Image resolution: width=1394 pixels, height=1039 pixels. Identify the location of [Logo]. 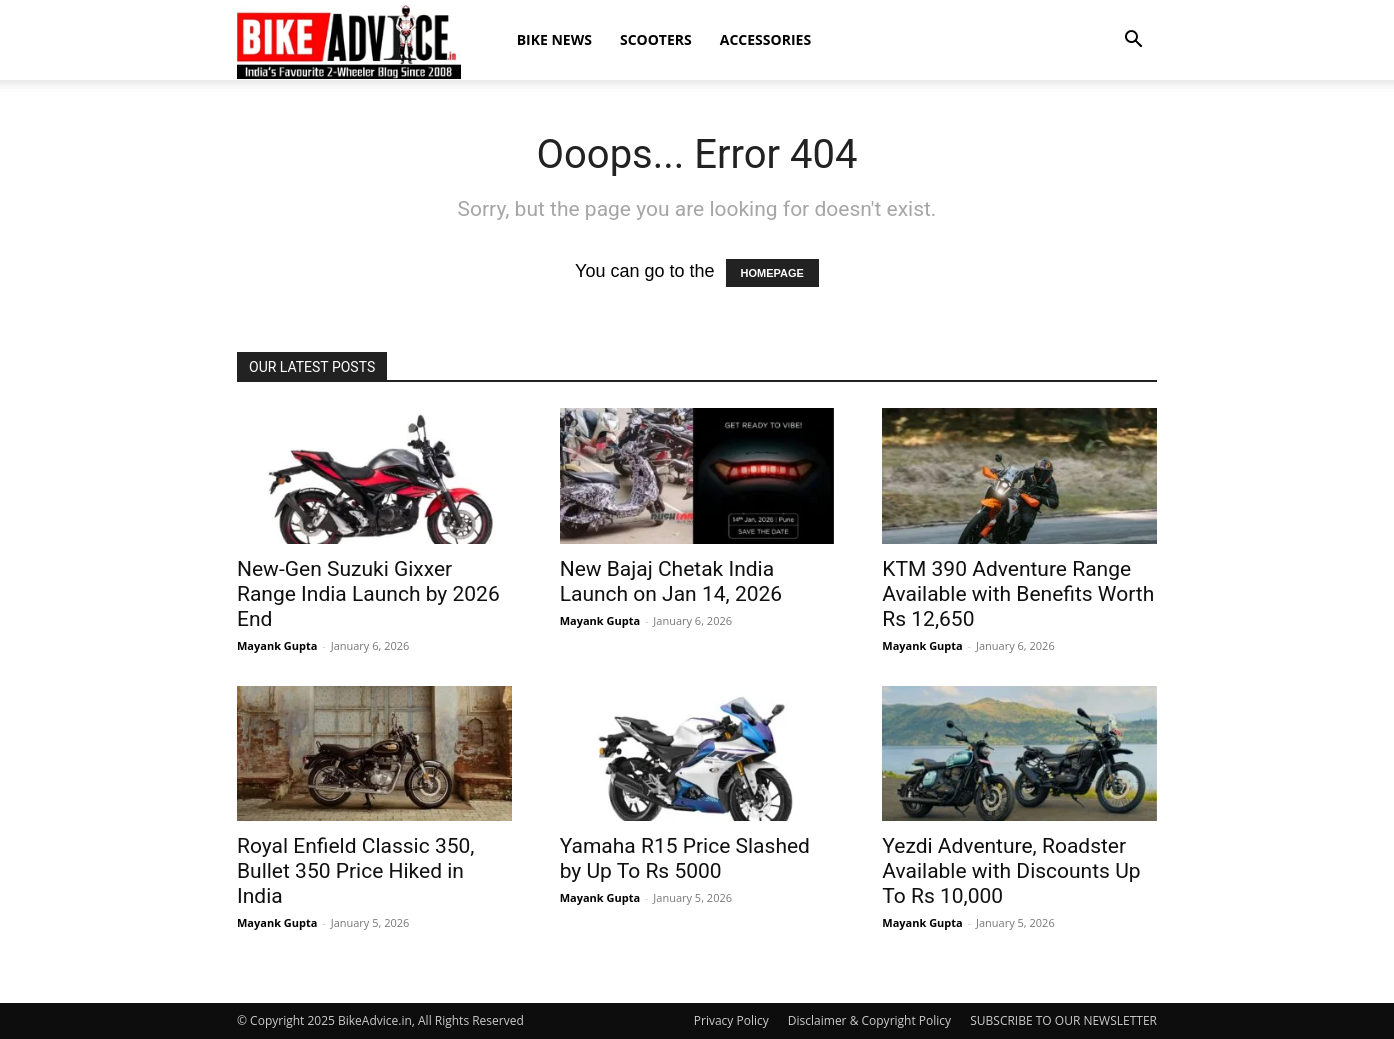
(349, 41).